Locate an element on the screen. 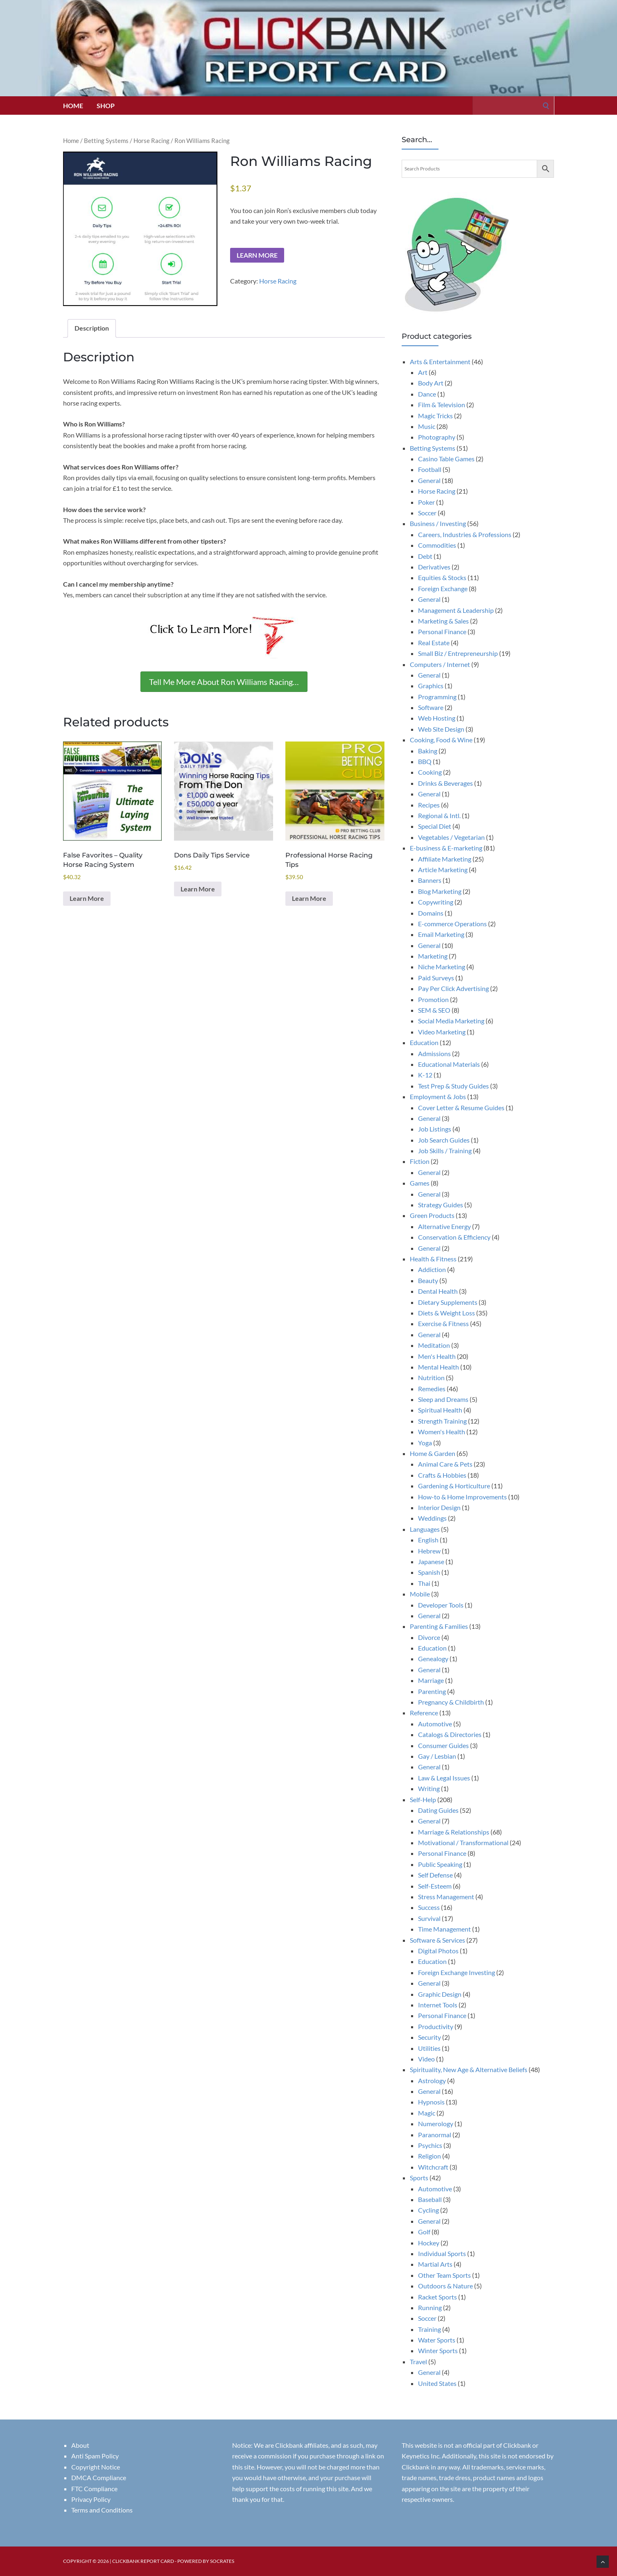 Image resolution: width=617 pixels, height=2576 pixels. Social Media Marketing is located at coordinates (451, 1021).